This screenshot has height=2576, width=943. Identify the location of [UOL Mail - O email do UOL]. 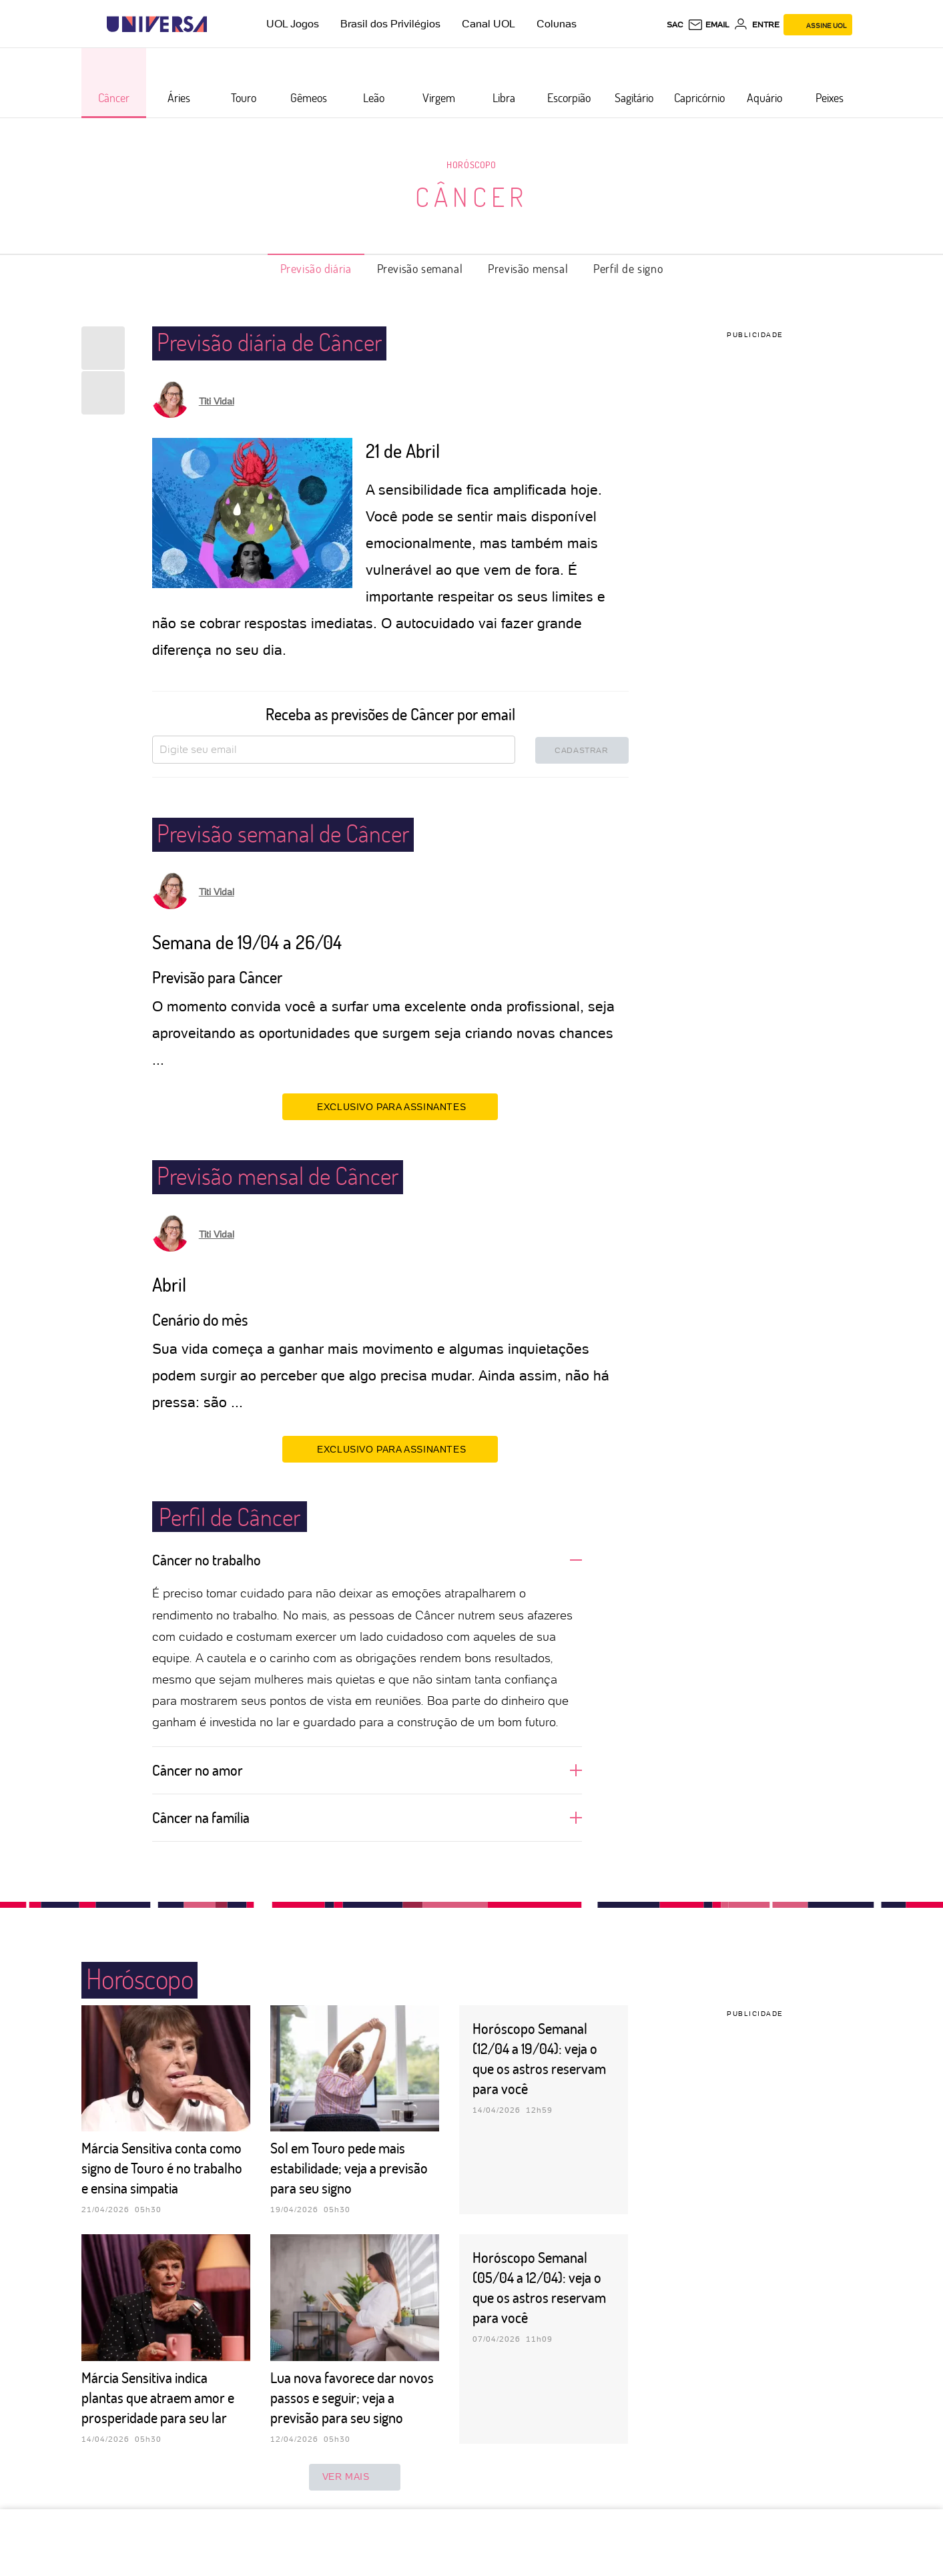
(708, 25).